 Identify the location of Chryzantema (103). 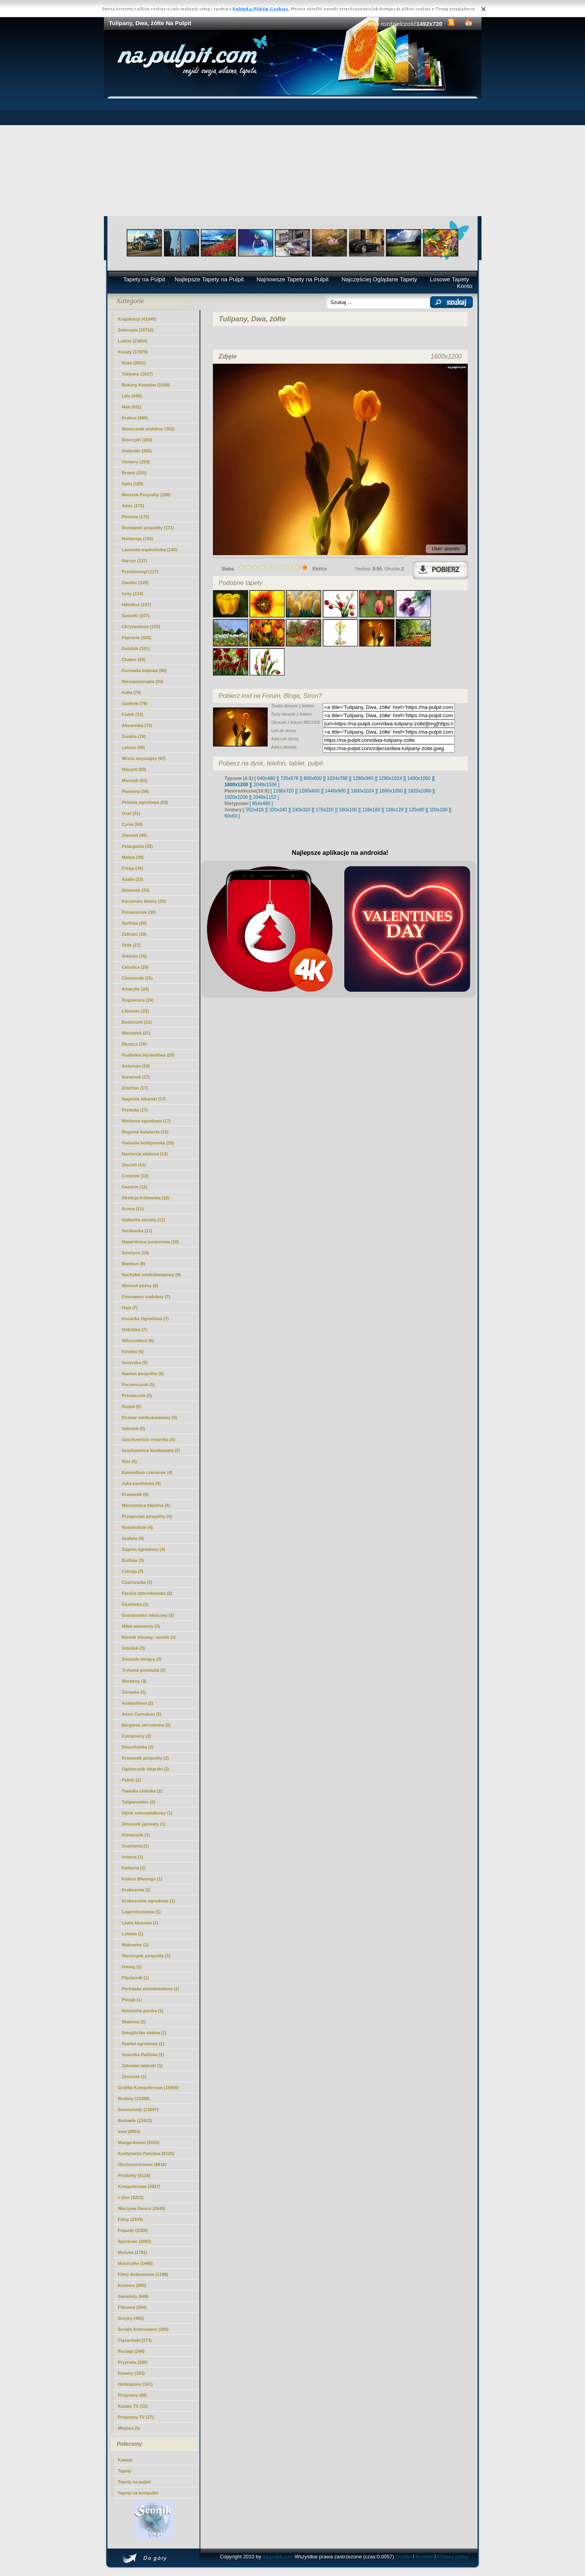
(141, 626).